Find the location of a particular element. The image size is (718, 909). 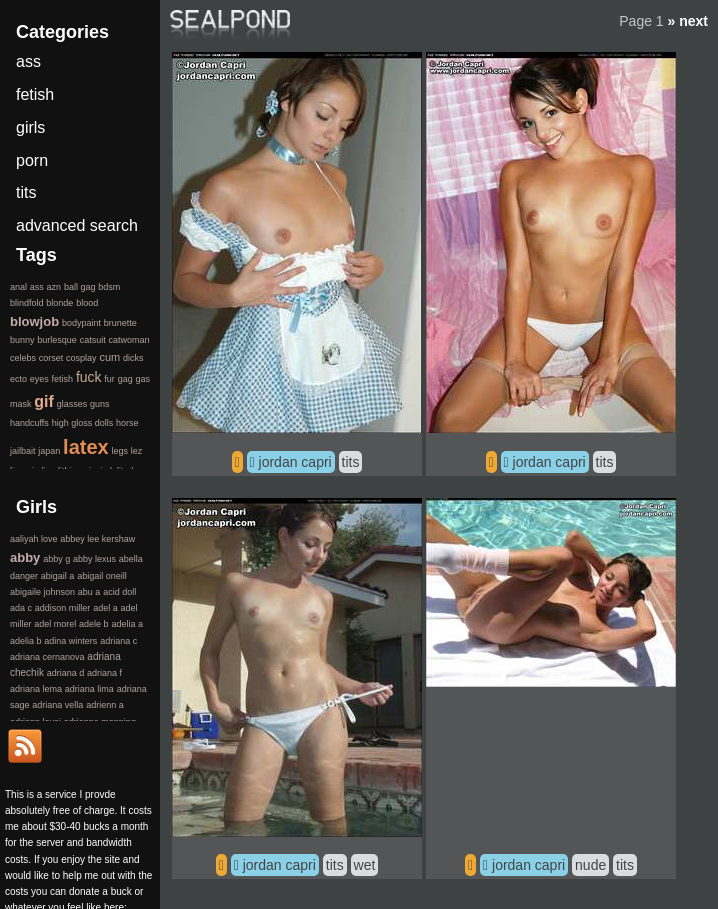

girls is located at coordinates (30, 127).